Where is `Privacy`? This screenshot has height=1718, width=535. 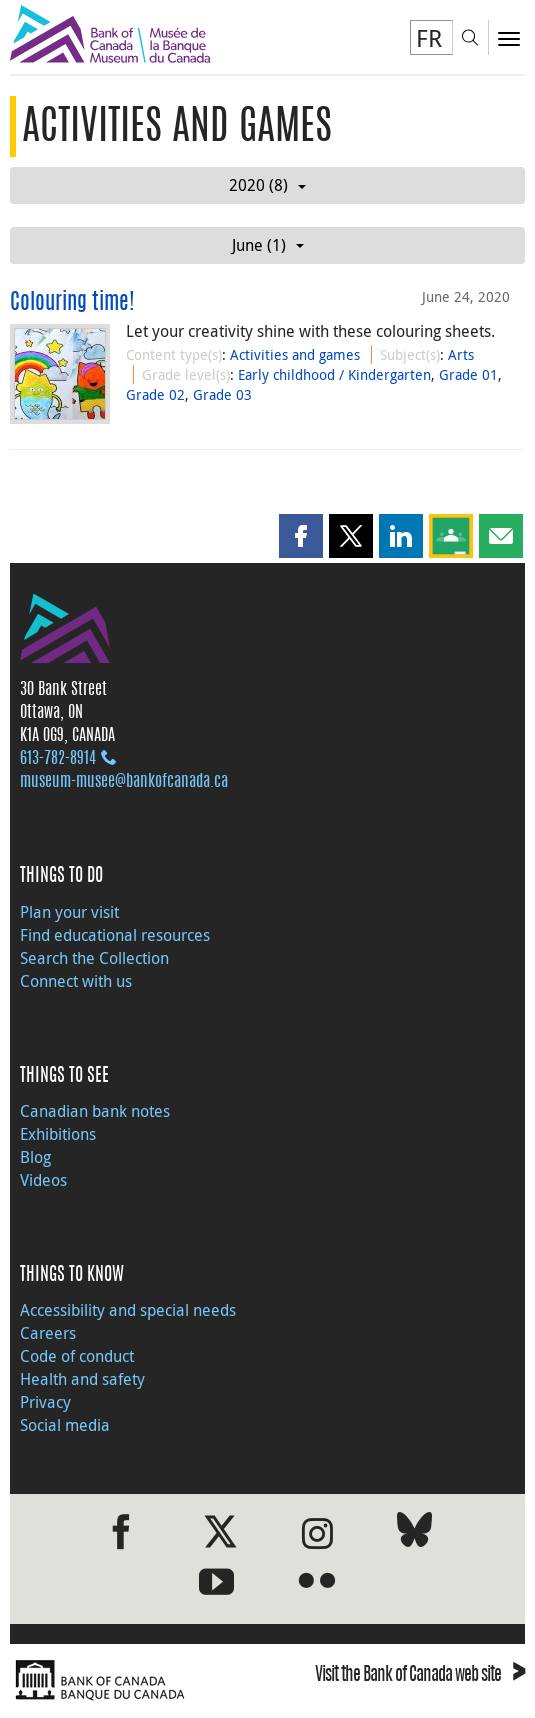
Privacy is located at coordinates (45, 1402).